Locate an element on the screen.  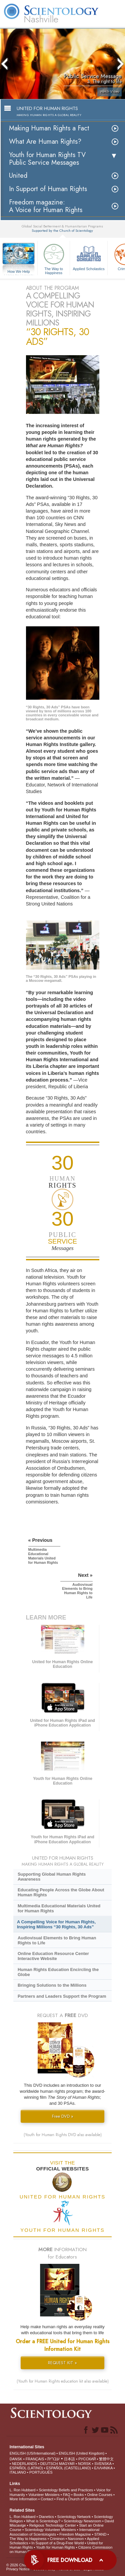
Human Rights Education Encircling the Globe is located at coordinates (58, 1972).